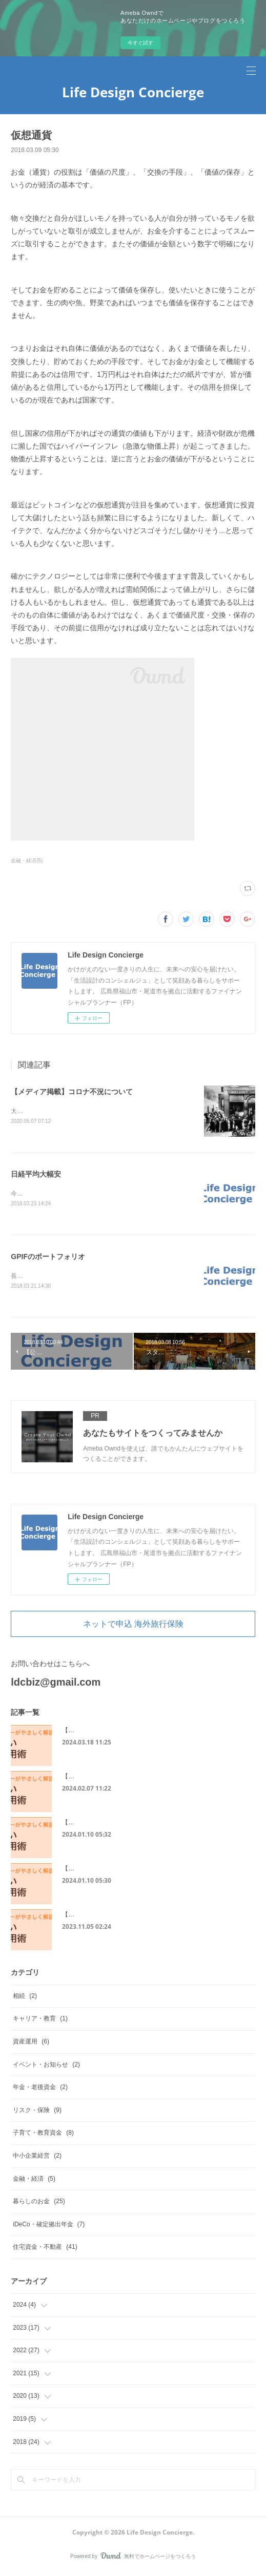  What do you see at coordinates (37, 2157) in the screenshot?
I see `中小企業経営` at bounding box center [37, 2157].